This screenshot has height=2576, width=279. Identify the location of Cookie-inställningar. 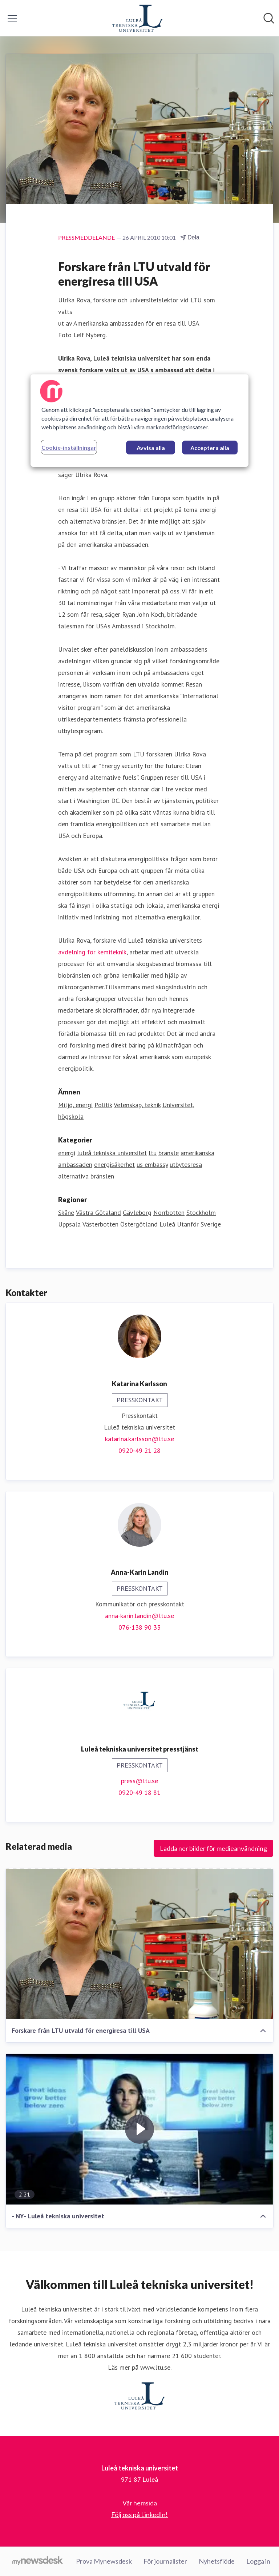
(68, 447).